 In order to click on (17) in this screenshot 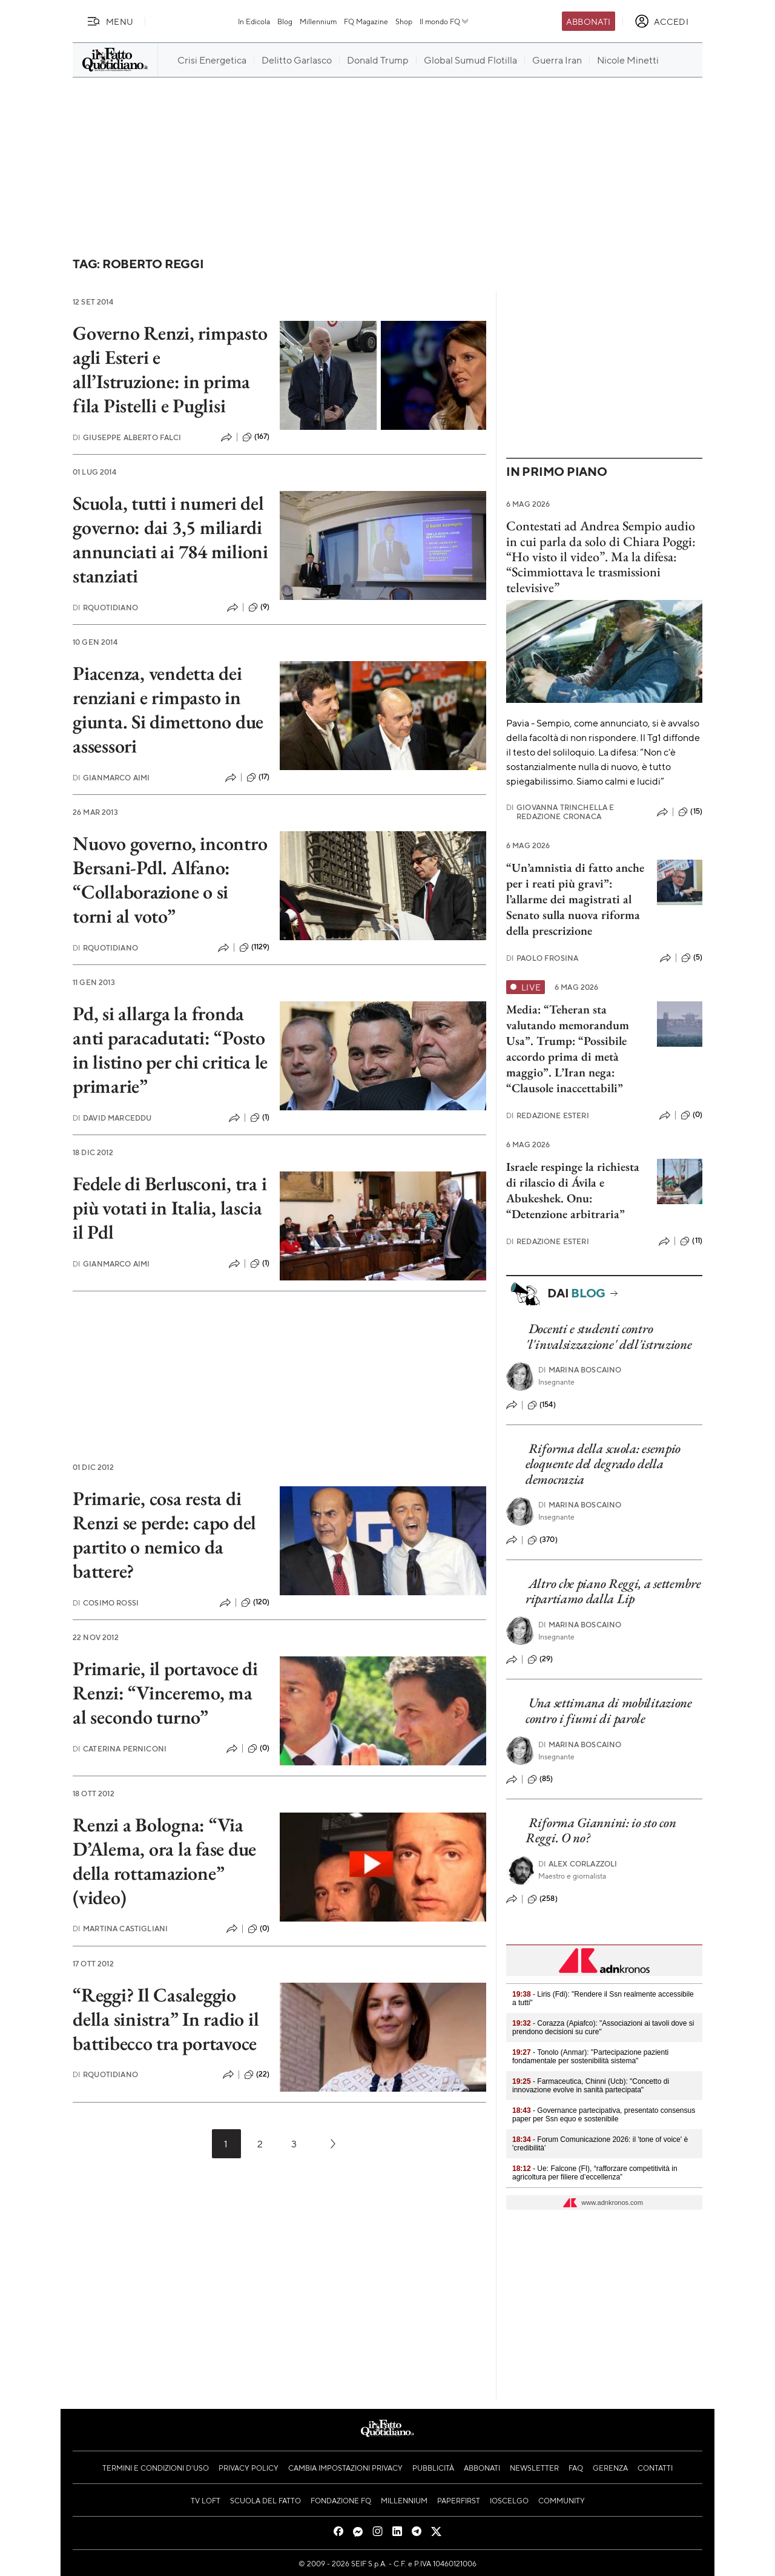, I will do `click(258, 777)`.